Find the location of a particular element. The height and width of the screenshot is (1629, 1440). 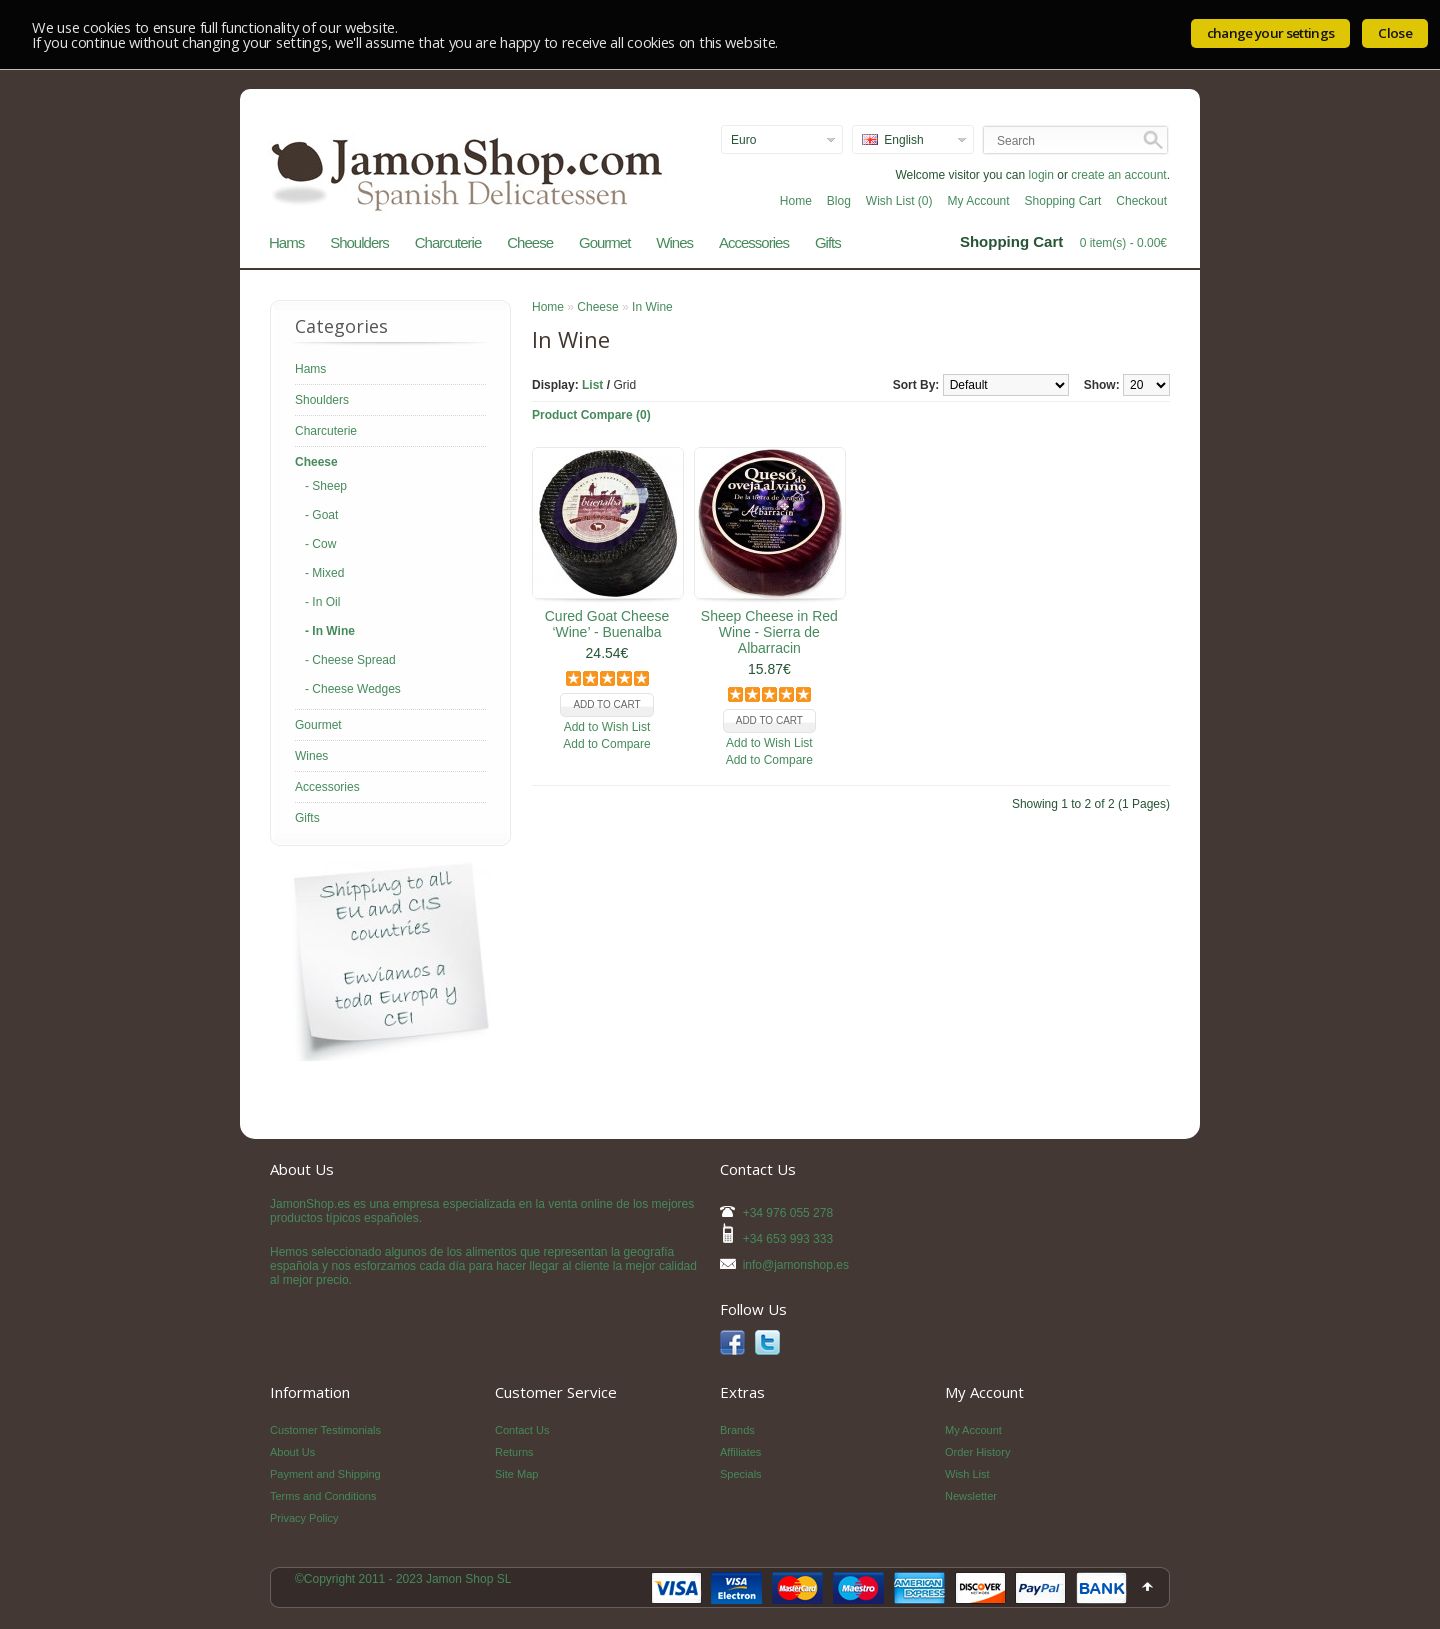

- Cow is located at coordinates (320, 544).